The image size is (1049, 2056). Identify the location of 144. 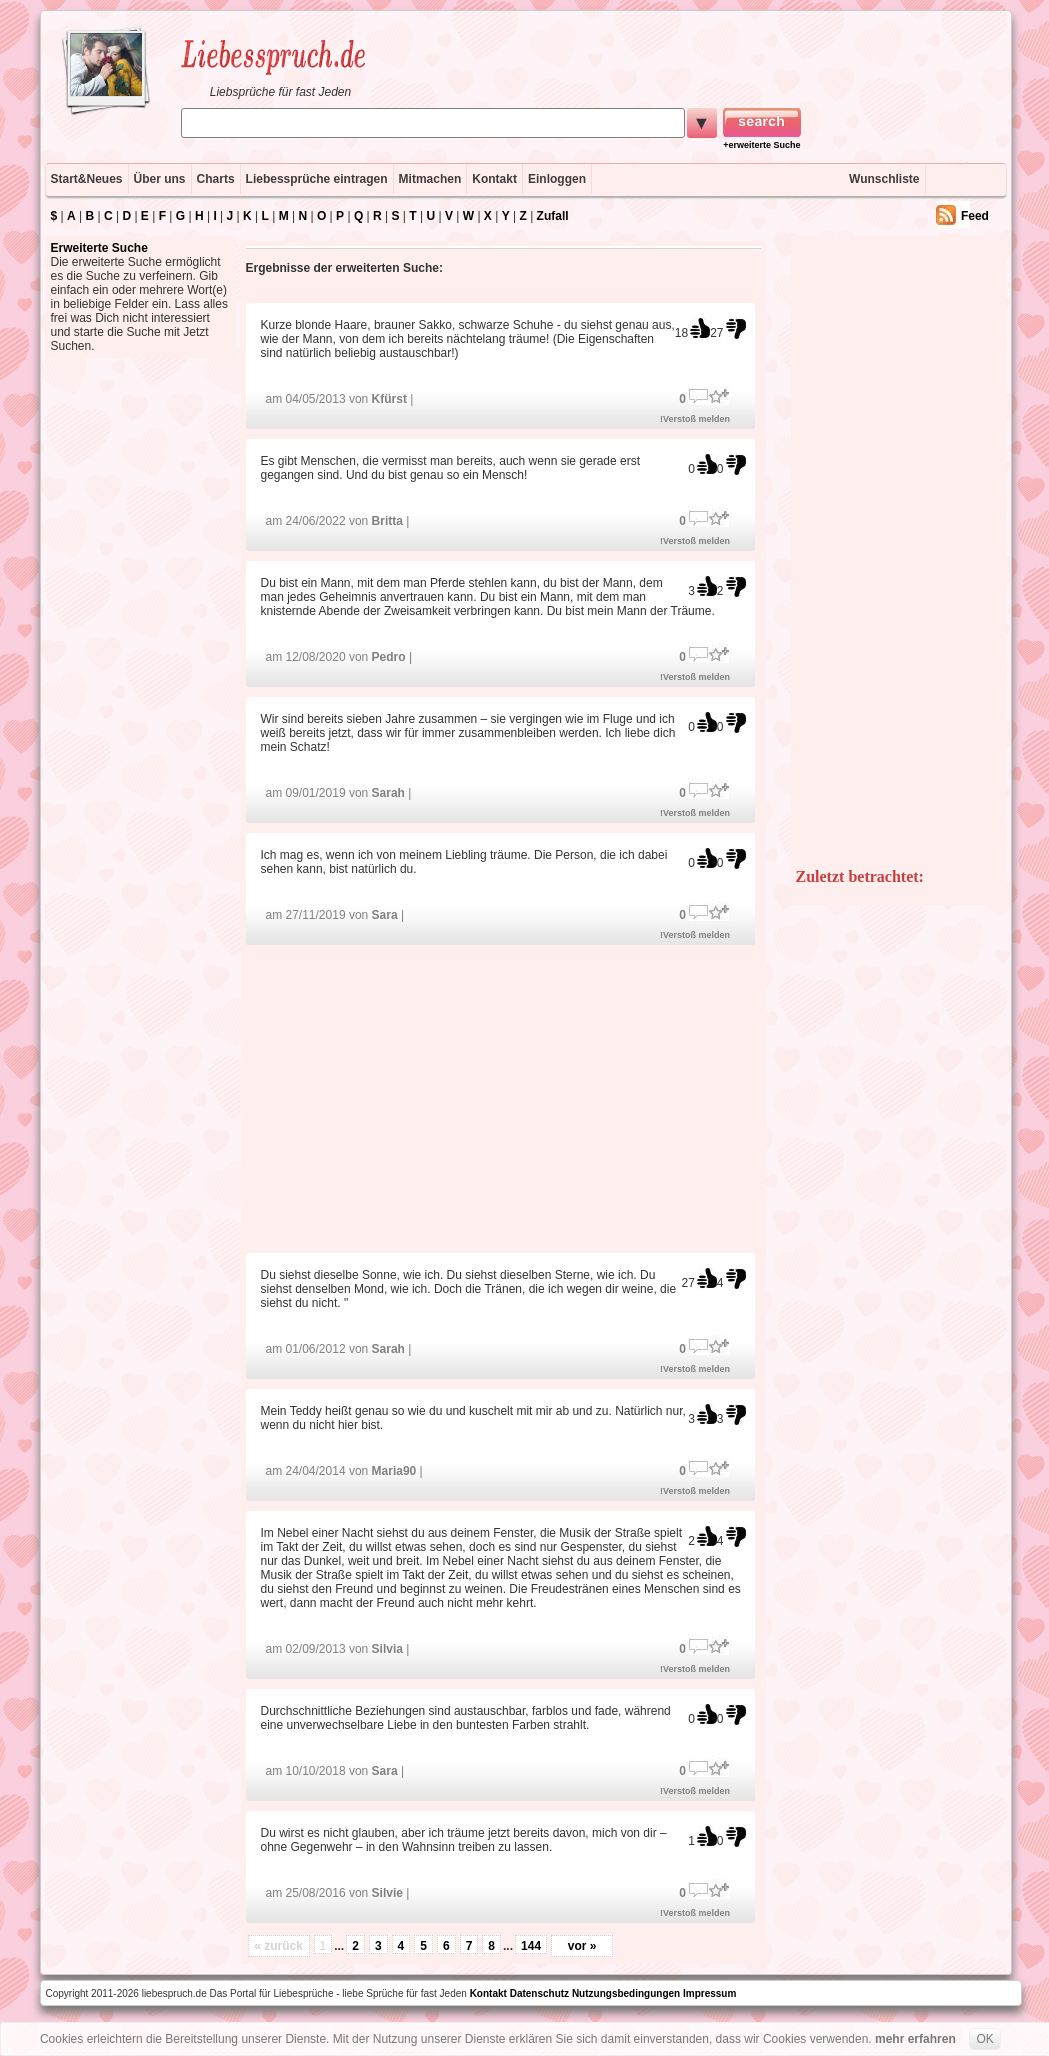
(531, 1946).